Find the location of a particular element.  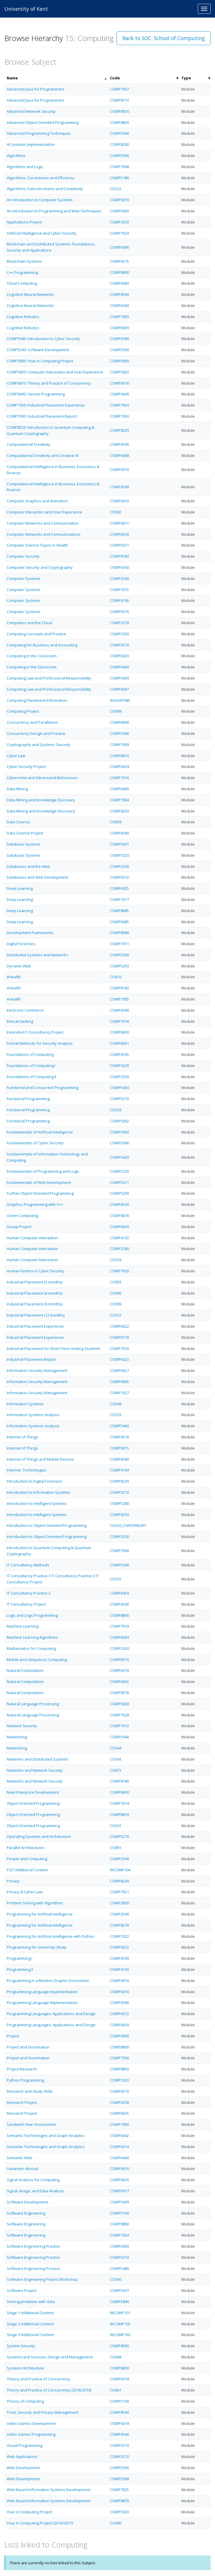

CO839 is located at coordinates (115, 821).